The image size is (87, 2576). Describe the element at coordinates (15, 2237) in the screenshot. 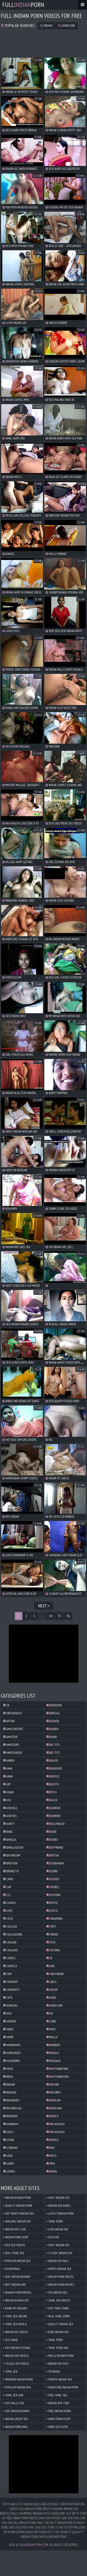

I see `Indian Porn Shop` at that location.